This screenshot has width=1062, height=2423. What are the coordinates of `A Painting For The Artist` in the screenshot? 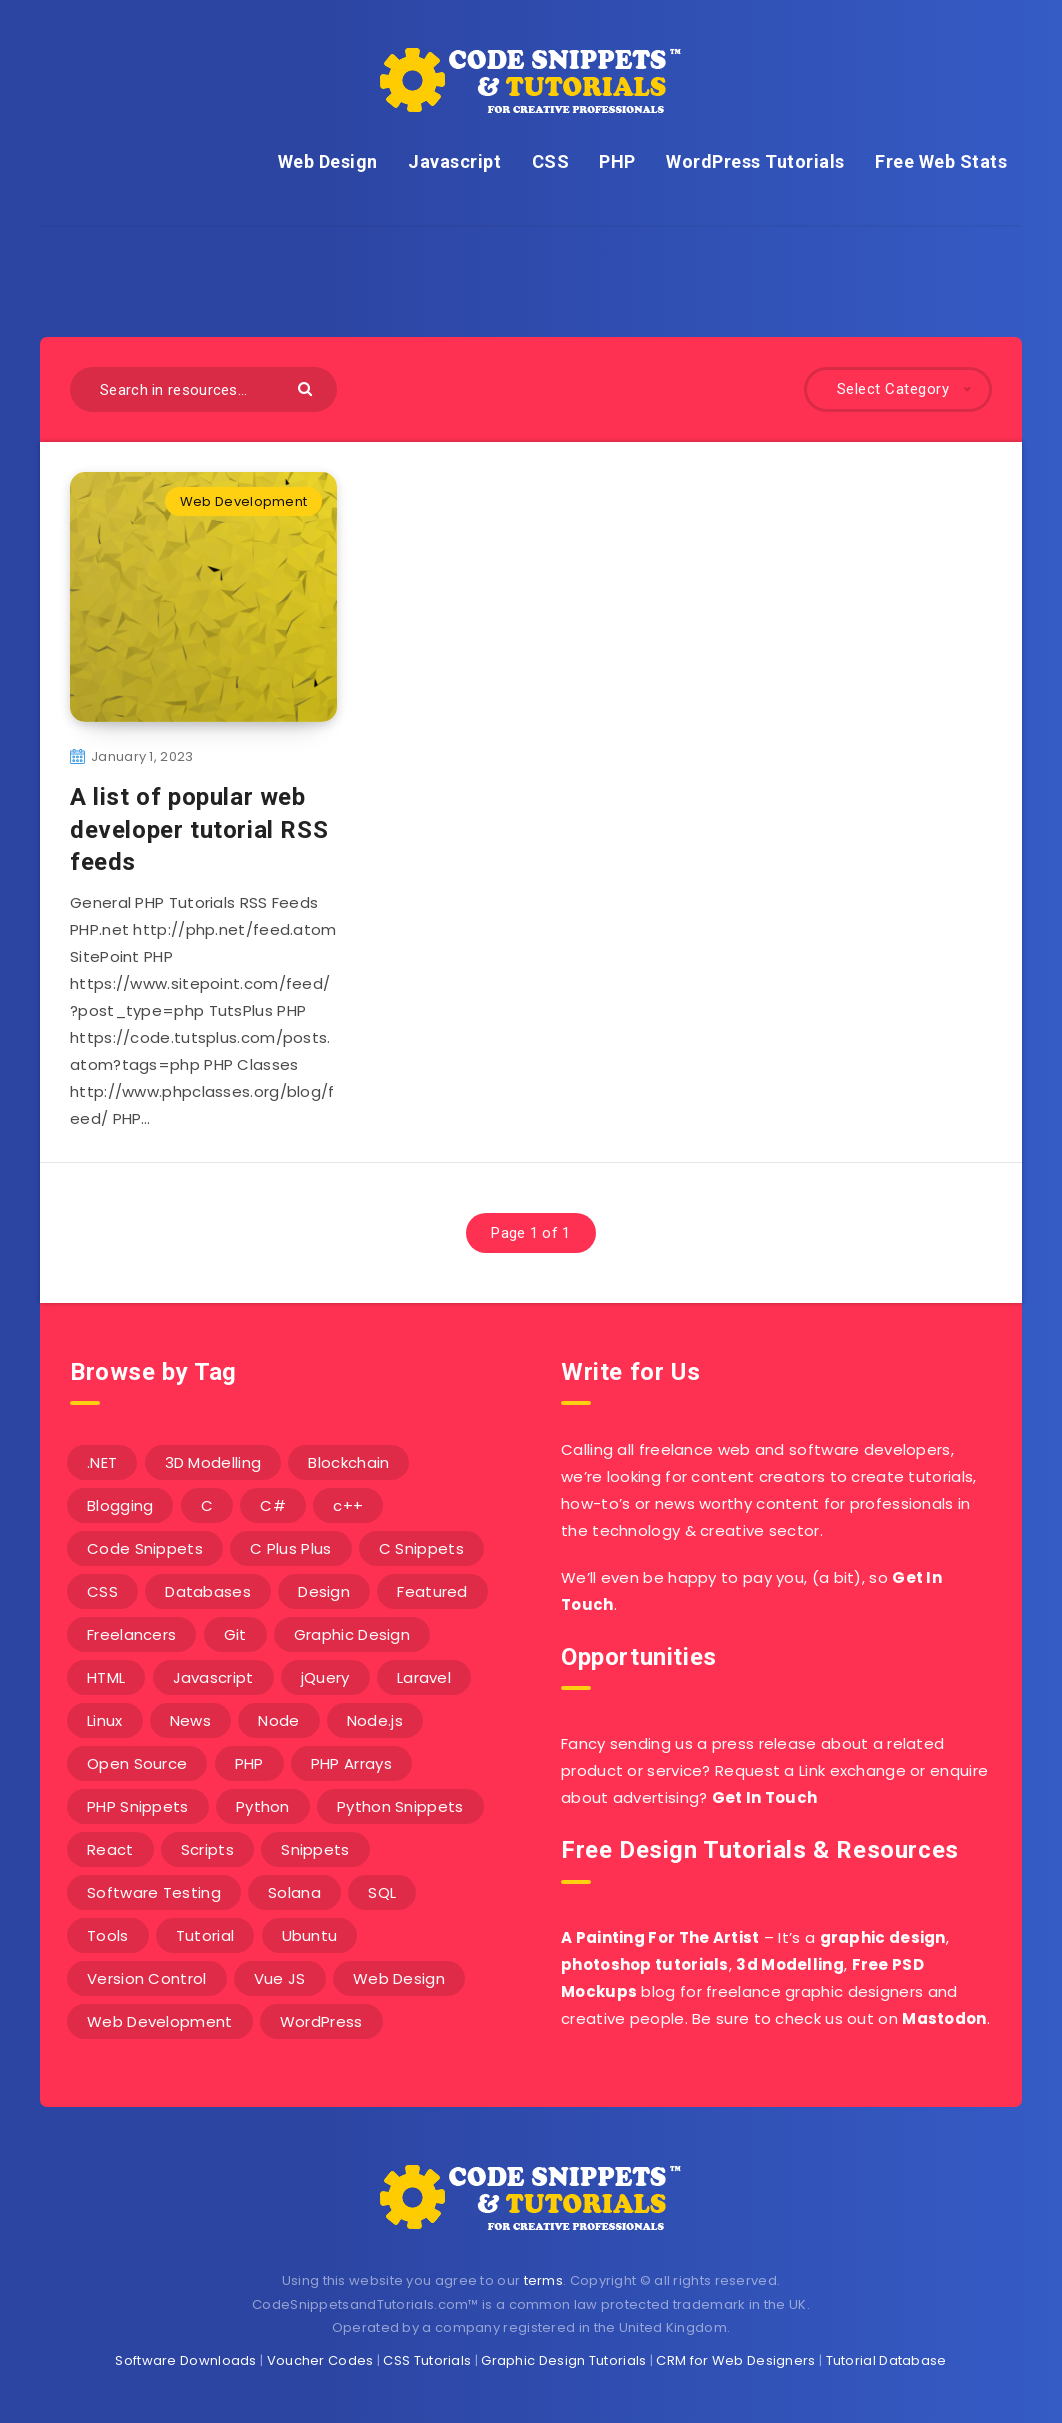 It's located at (660, 1937).